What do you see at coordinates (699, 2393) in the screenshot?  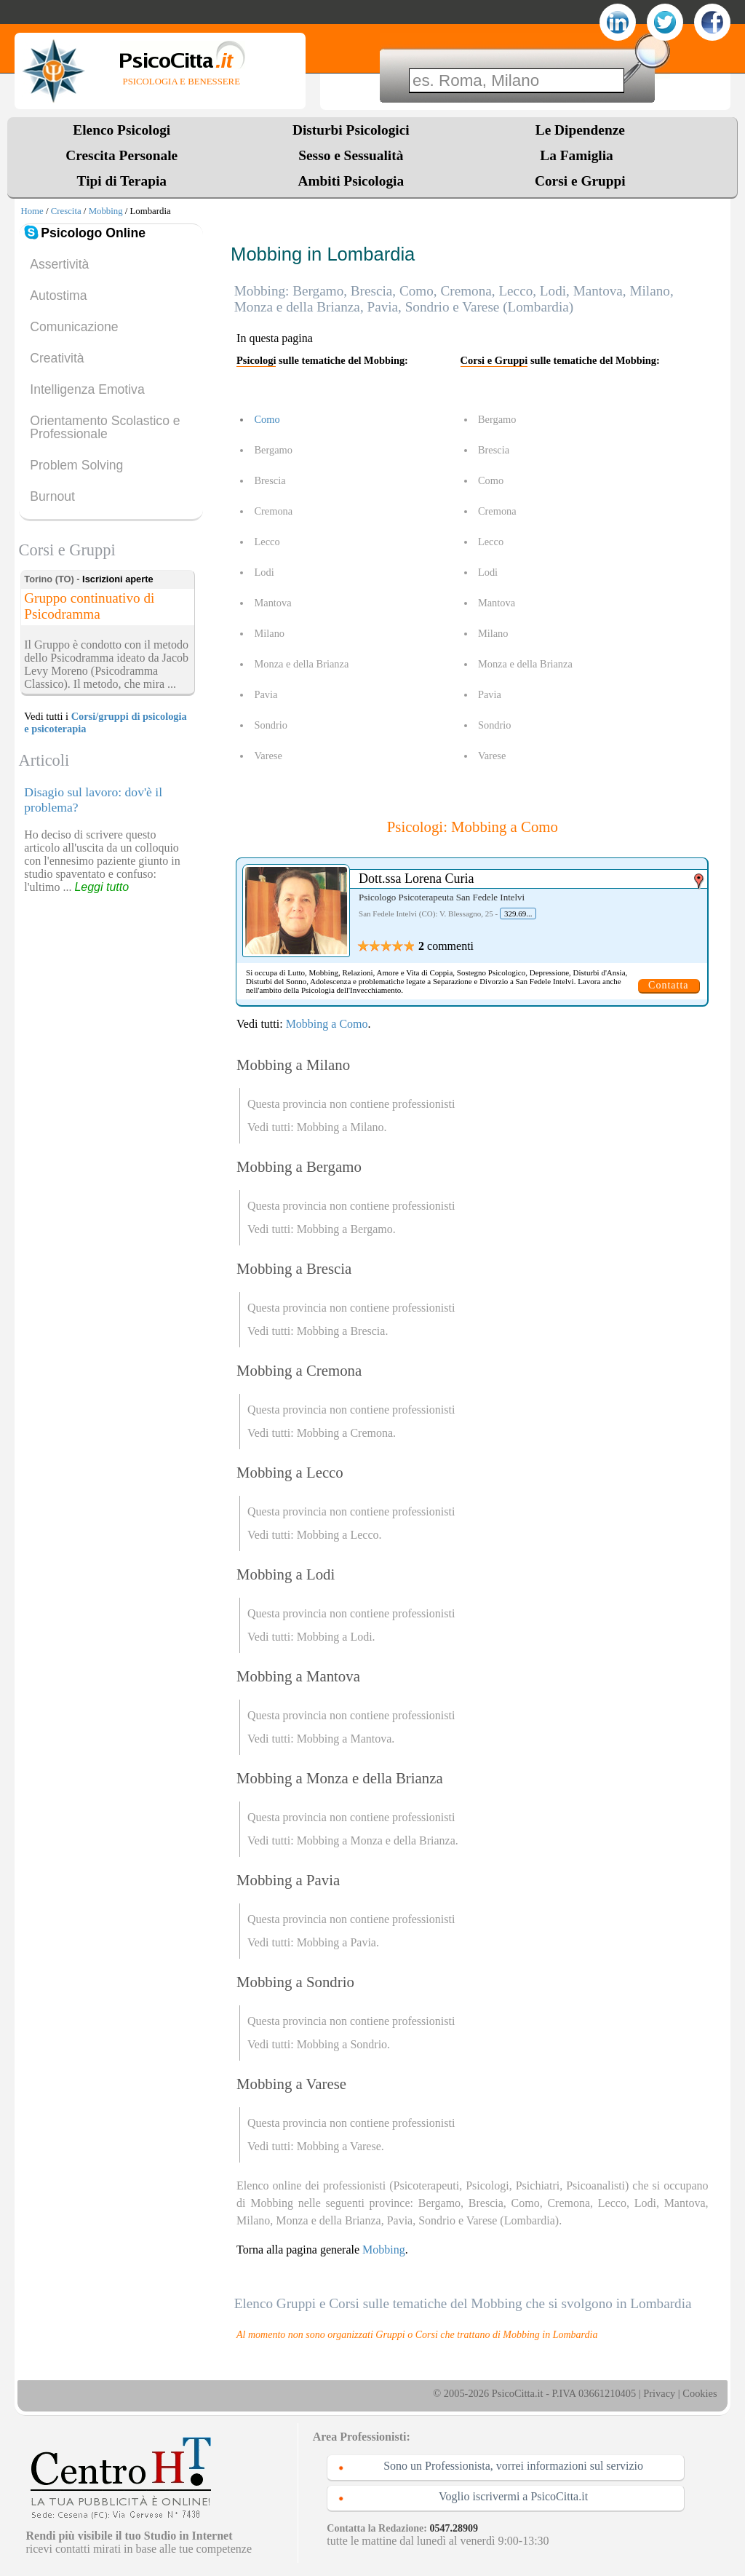 I see `Cookies` at bounding box center [699, 2393].